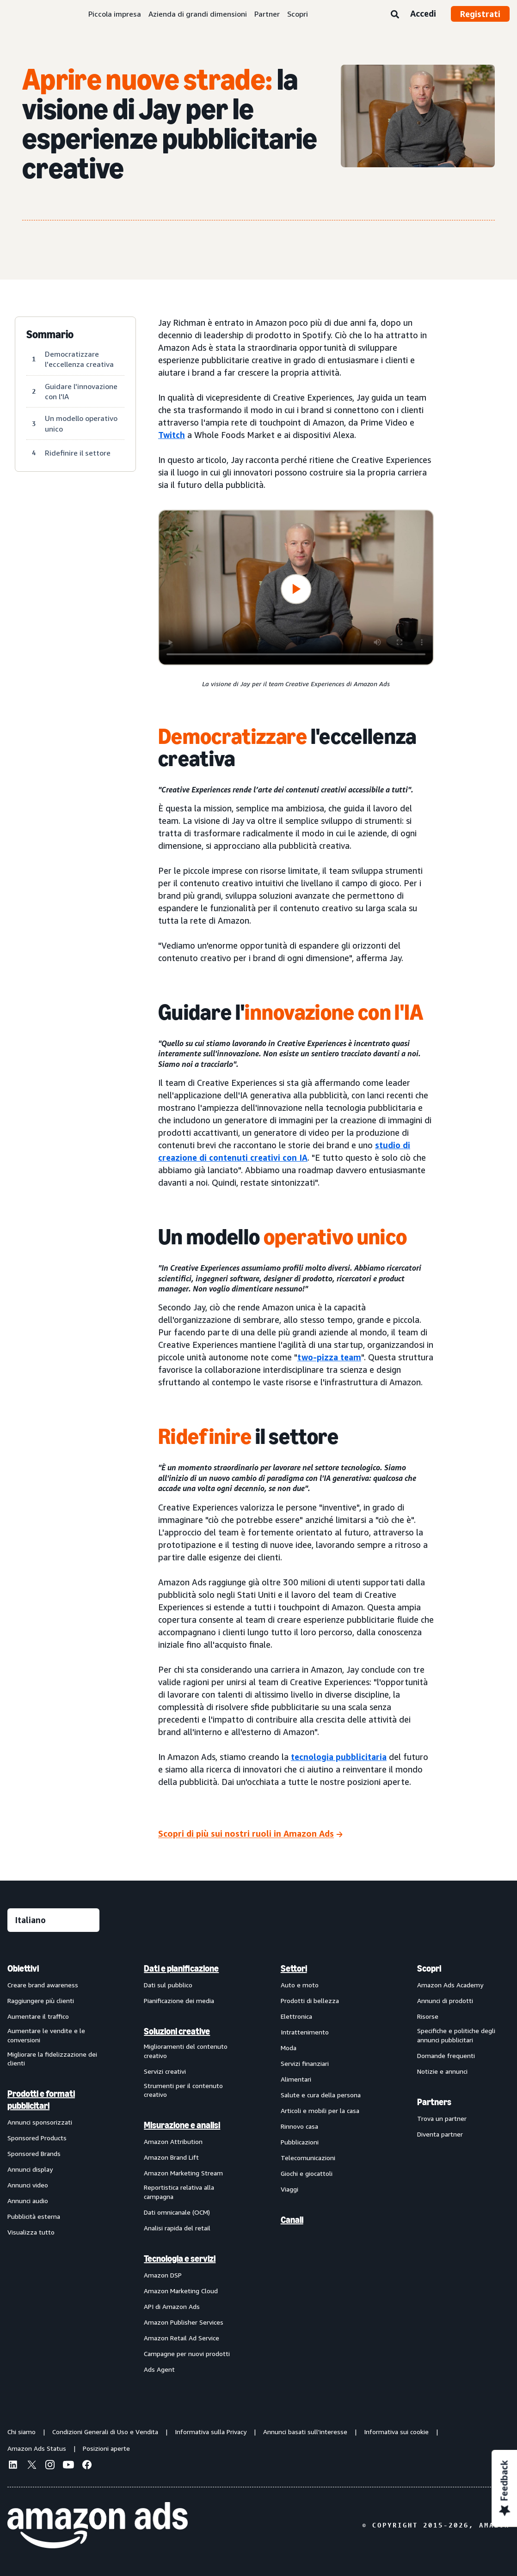 The image size is (517, 2576). I want to click on Chi siamo, so click(21, 2432).